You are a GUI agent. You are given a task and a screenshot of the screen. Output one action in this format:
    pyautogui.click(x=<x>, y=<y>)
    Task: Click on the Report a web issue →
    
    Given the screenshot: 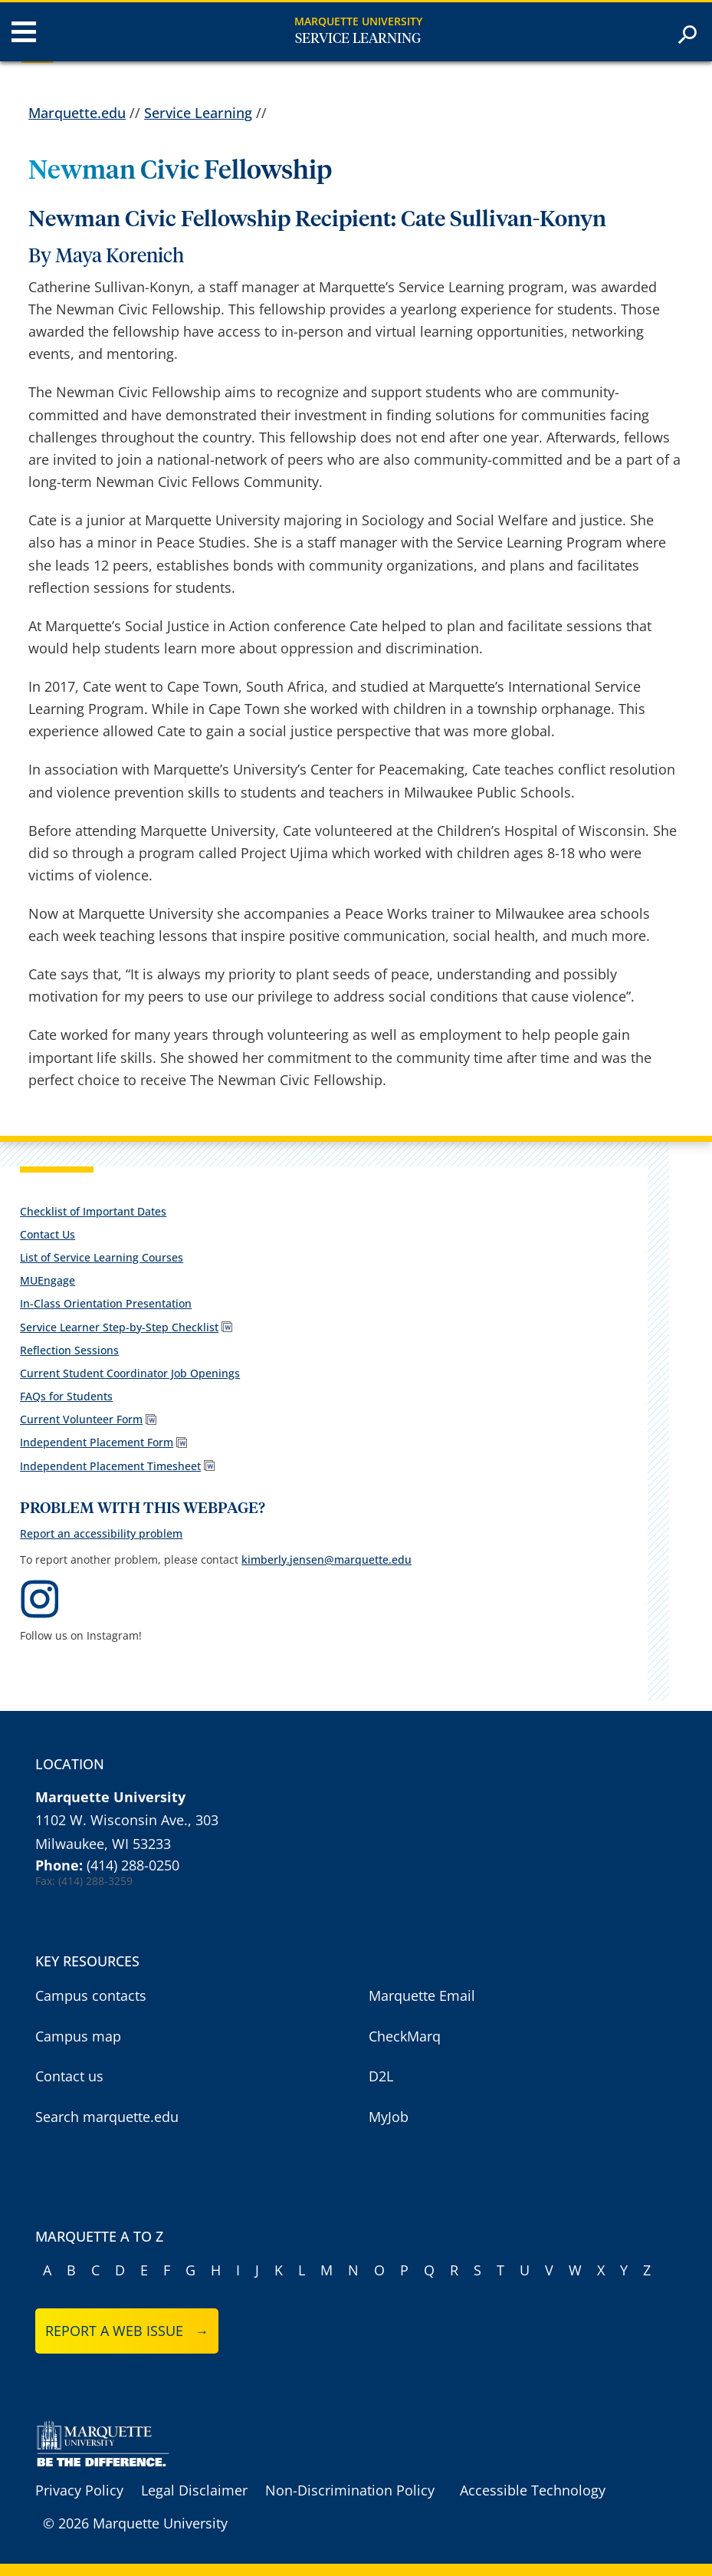 What is the action you would take?
    pyautogui.click(x=126, y=2330)
    